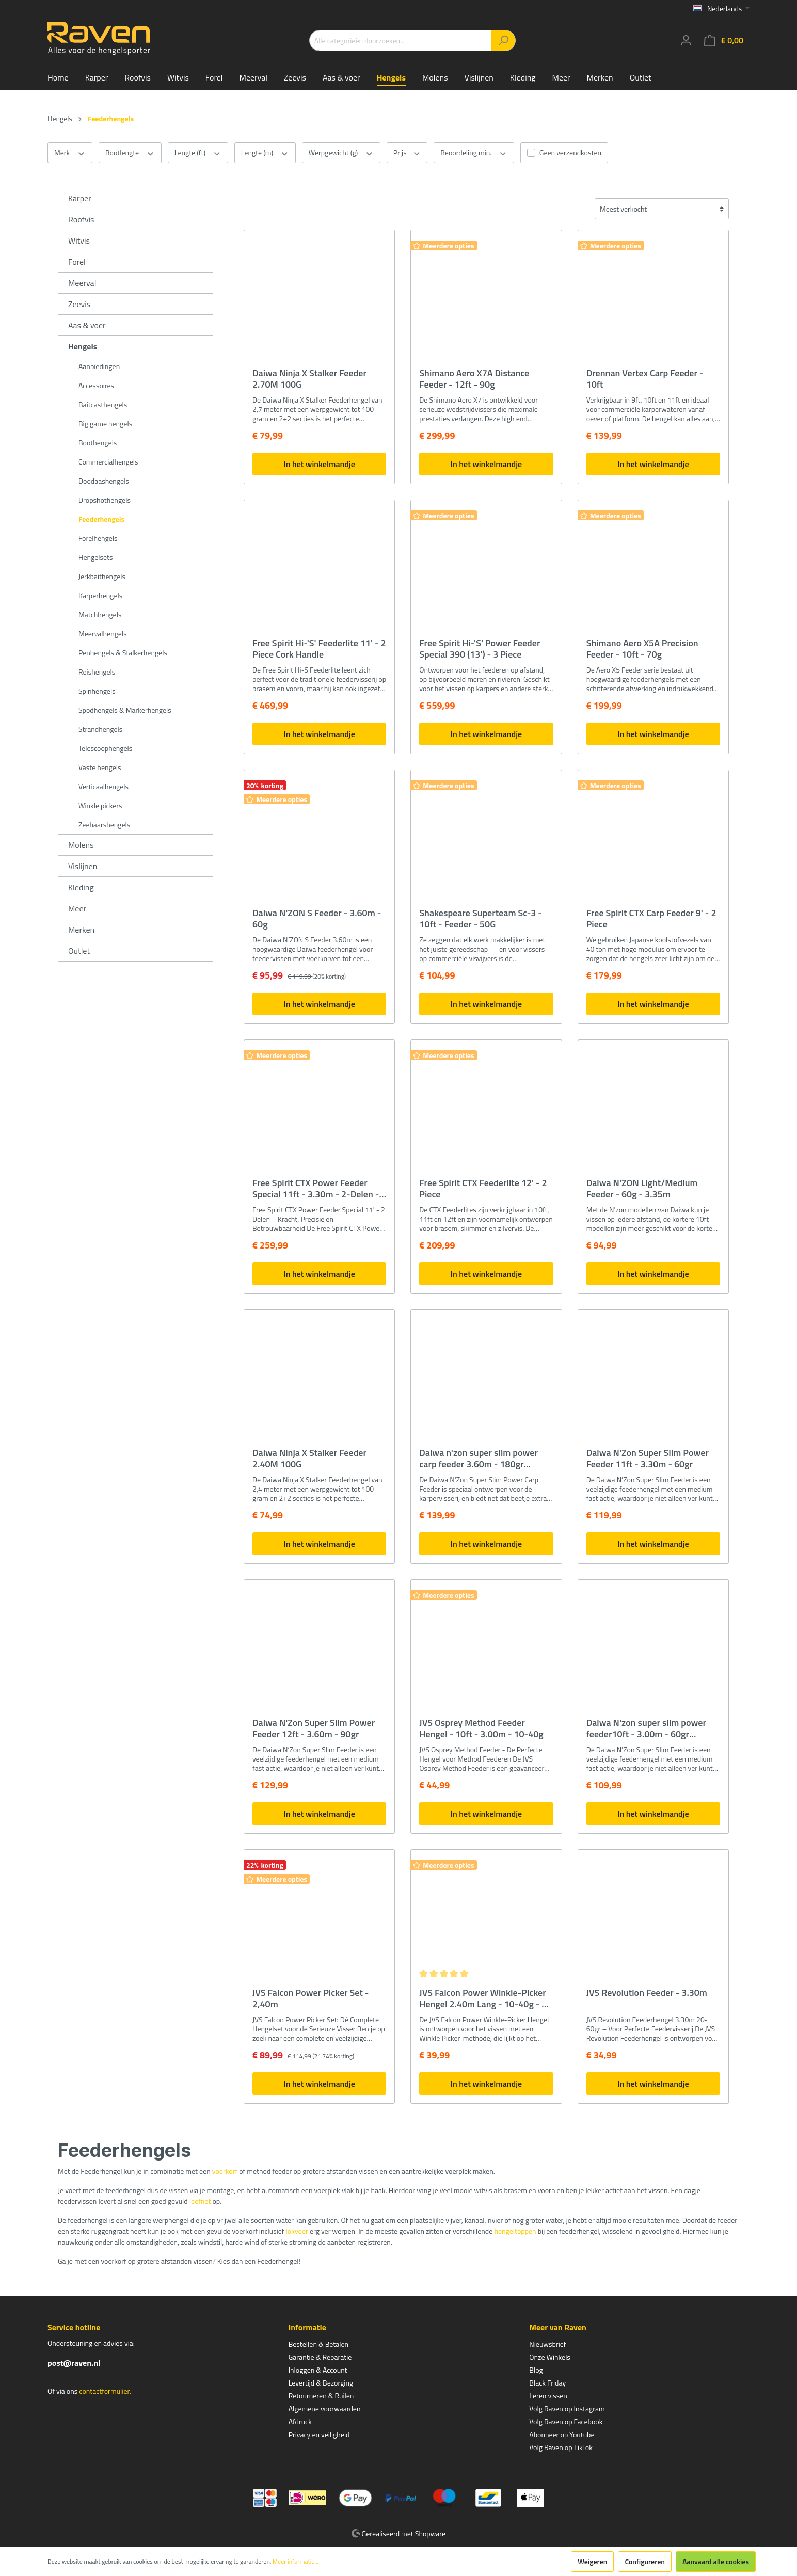 The image size is (797, 2576). What do you see at coordinates (102, 404) in the screenshot?
I see `Baitcasthengels` at bounding box center [102, 404].